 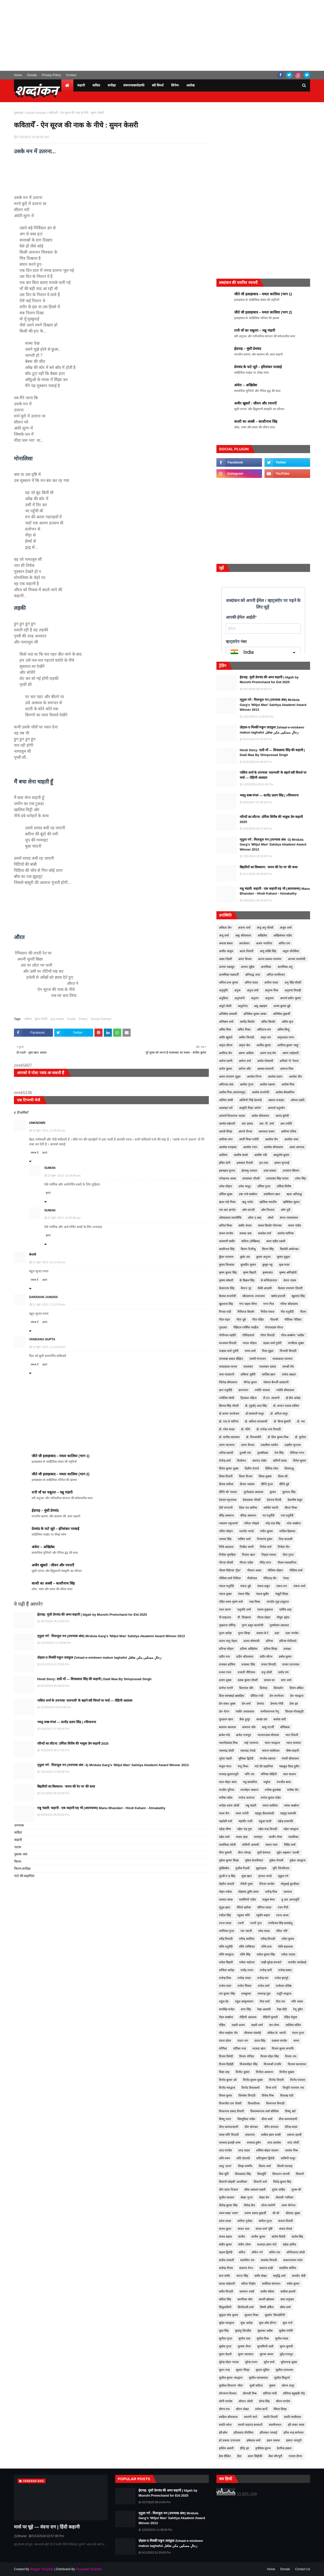 I want to click on संदीप तोमर, so click(x=244, y=2244).